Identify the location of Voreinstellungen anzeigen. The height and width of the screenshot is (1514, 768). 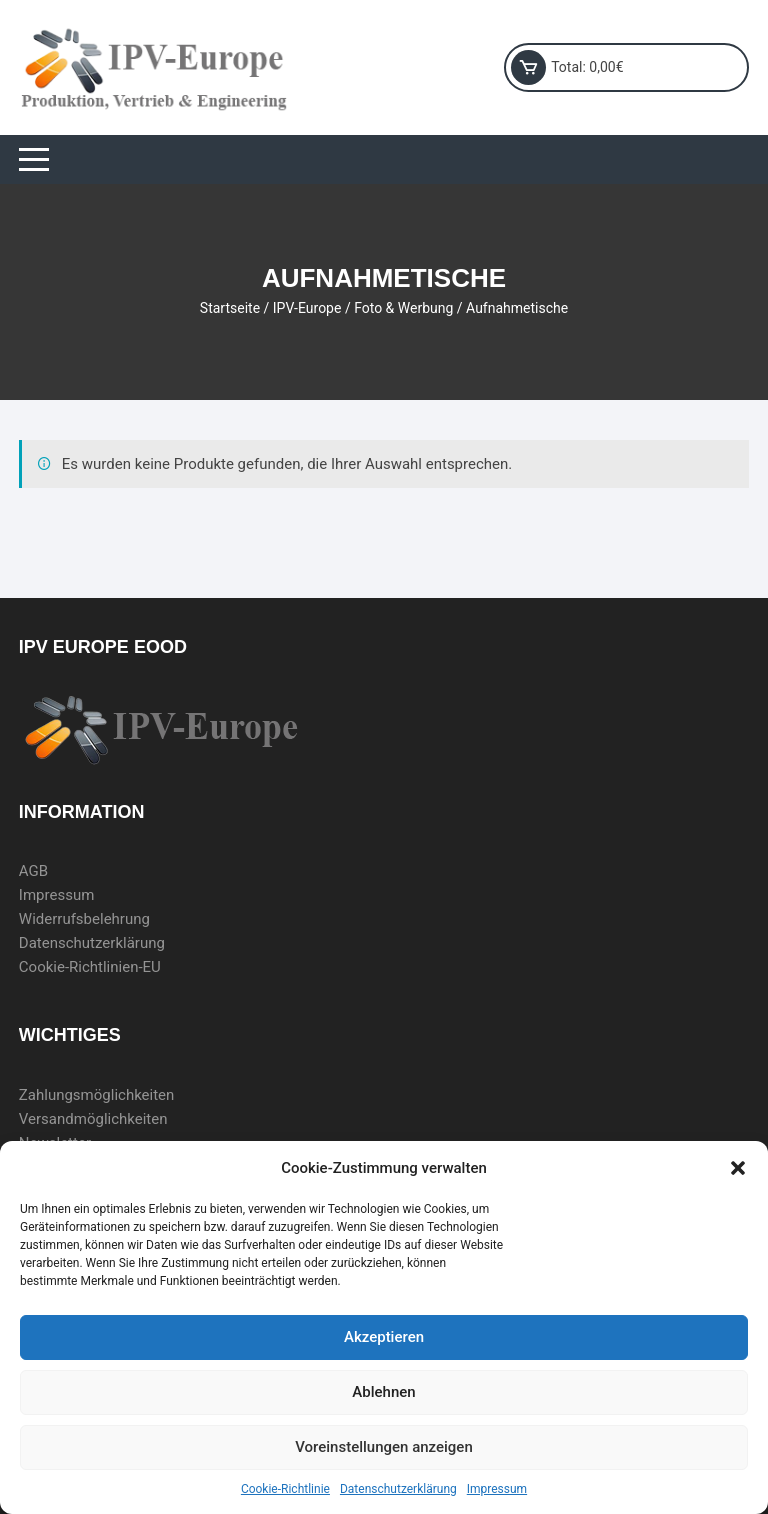
(384, 1447).